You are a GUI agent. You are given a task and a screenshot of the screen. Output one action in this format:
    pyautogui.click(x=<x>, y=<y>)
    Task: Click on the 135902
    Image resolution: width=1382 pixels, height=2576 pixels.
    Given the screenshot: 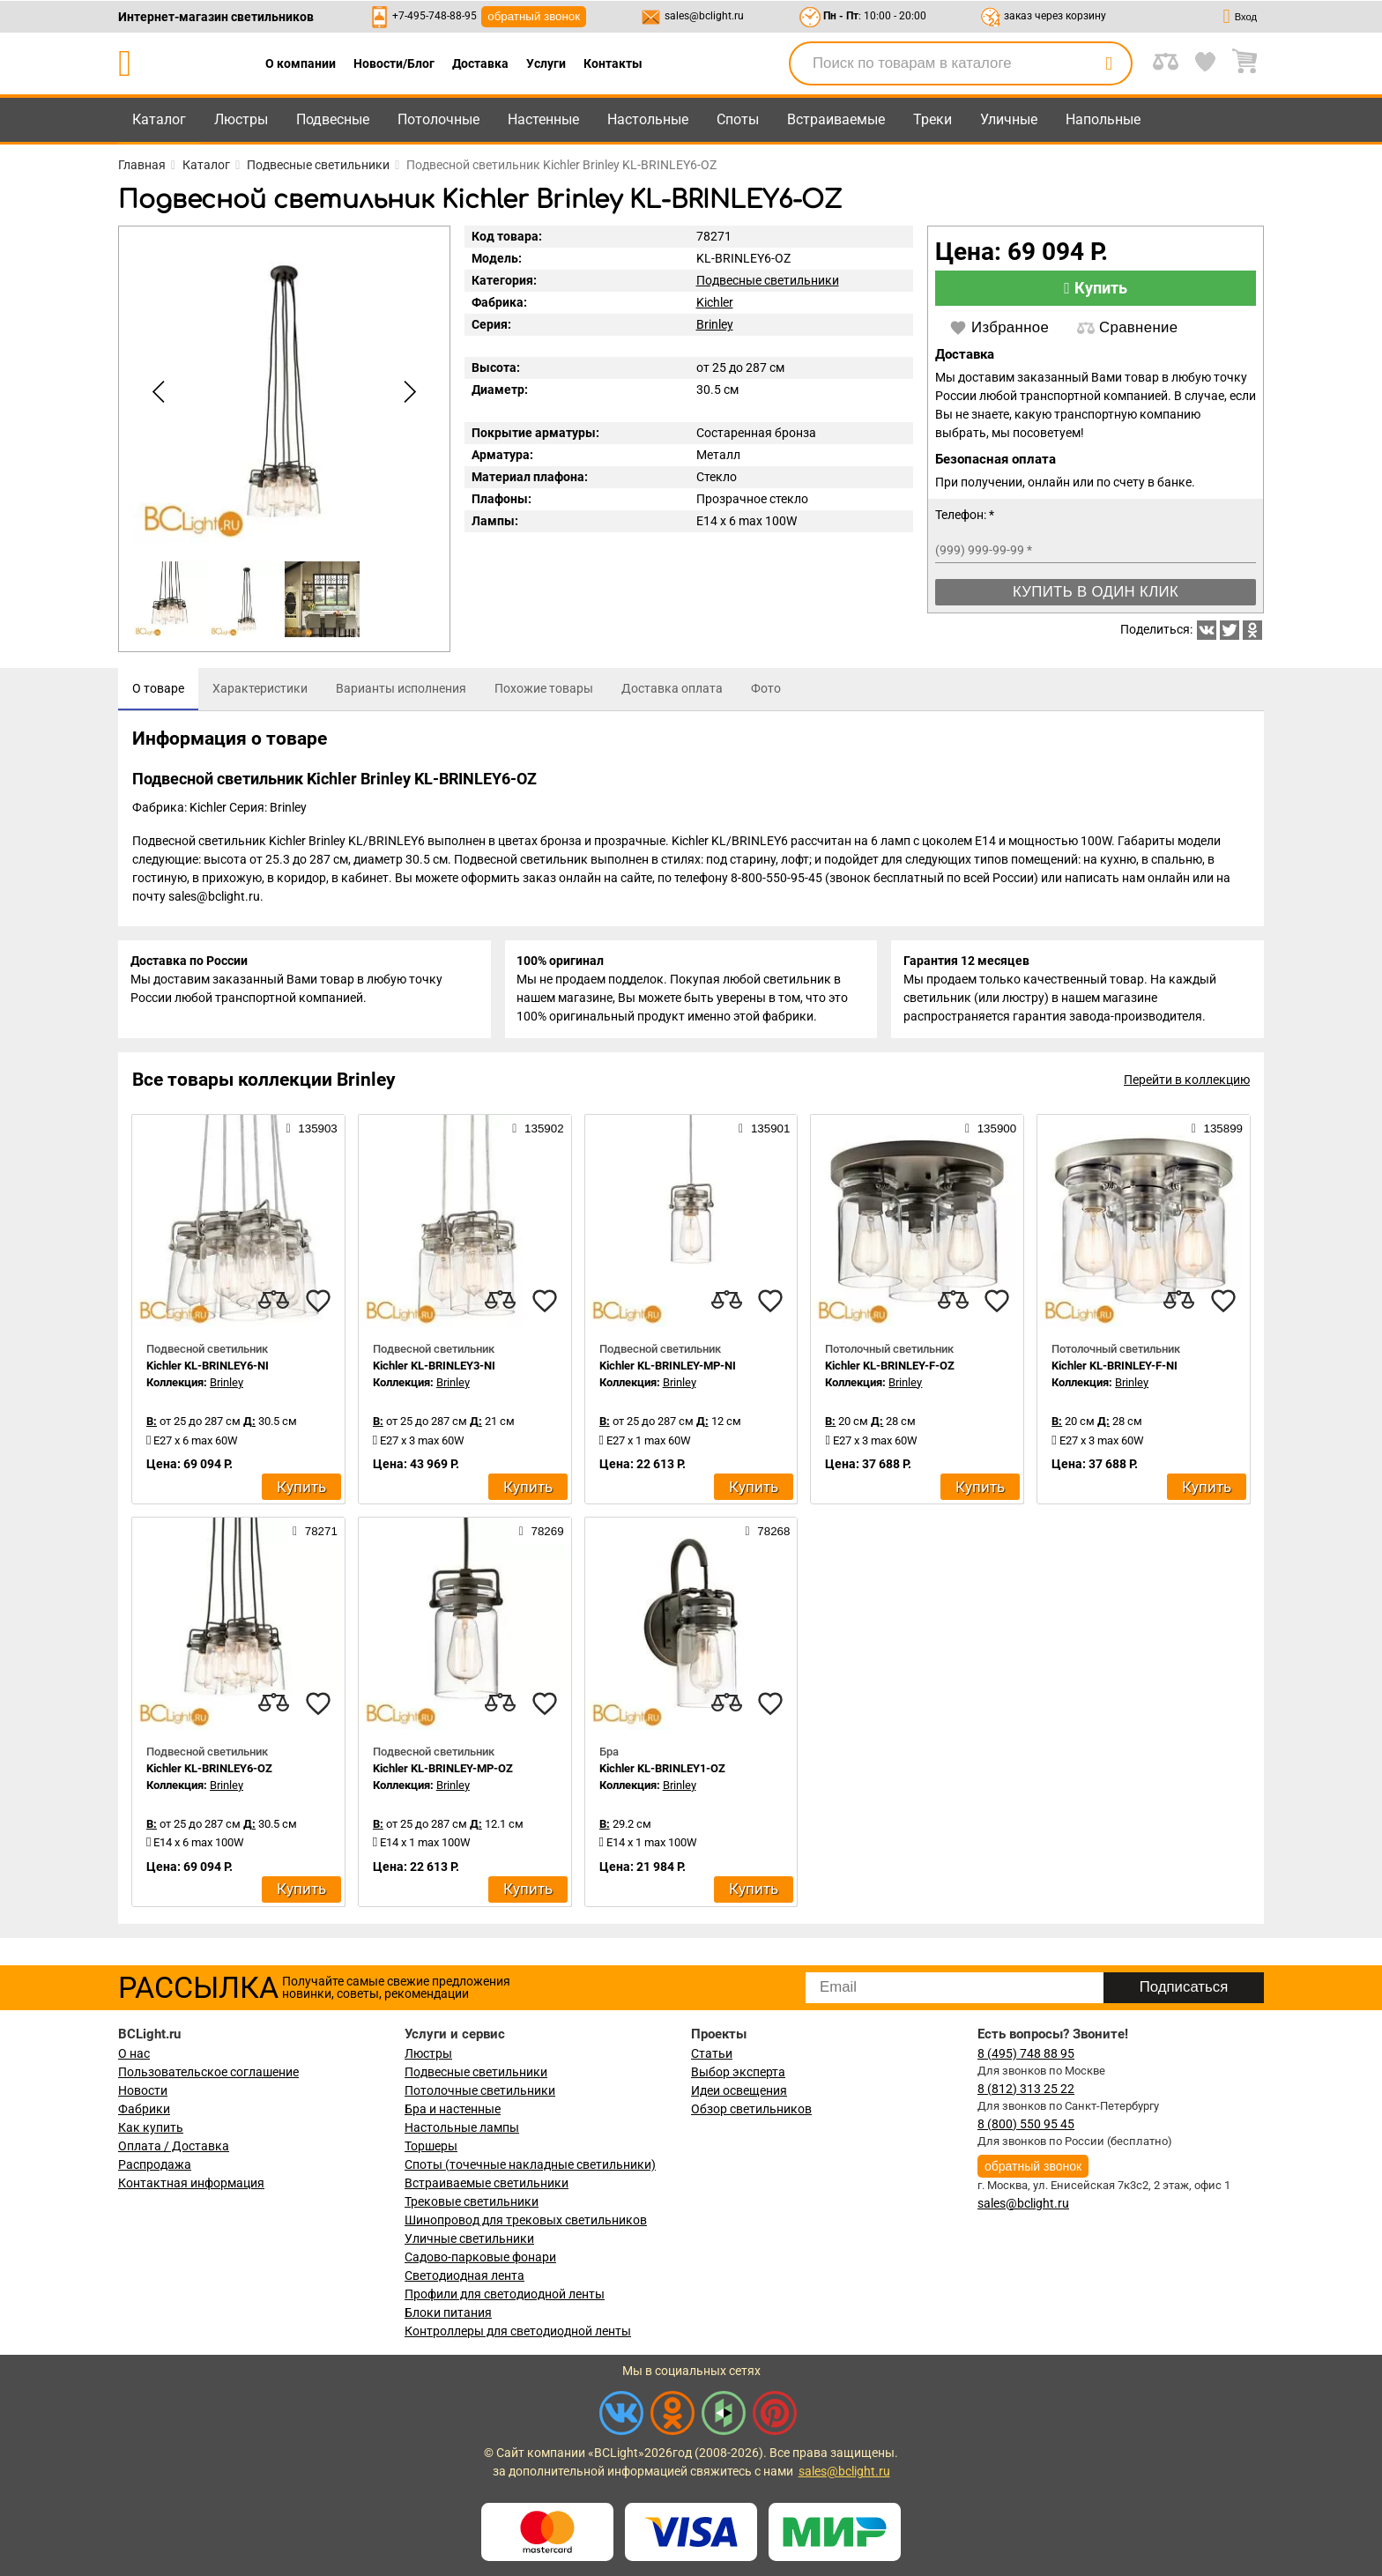 What is the action you would take?
    pyautogui.click(x=537, y=1132)
    